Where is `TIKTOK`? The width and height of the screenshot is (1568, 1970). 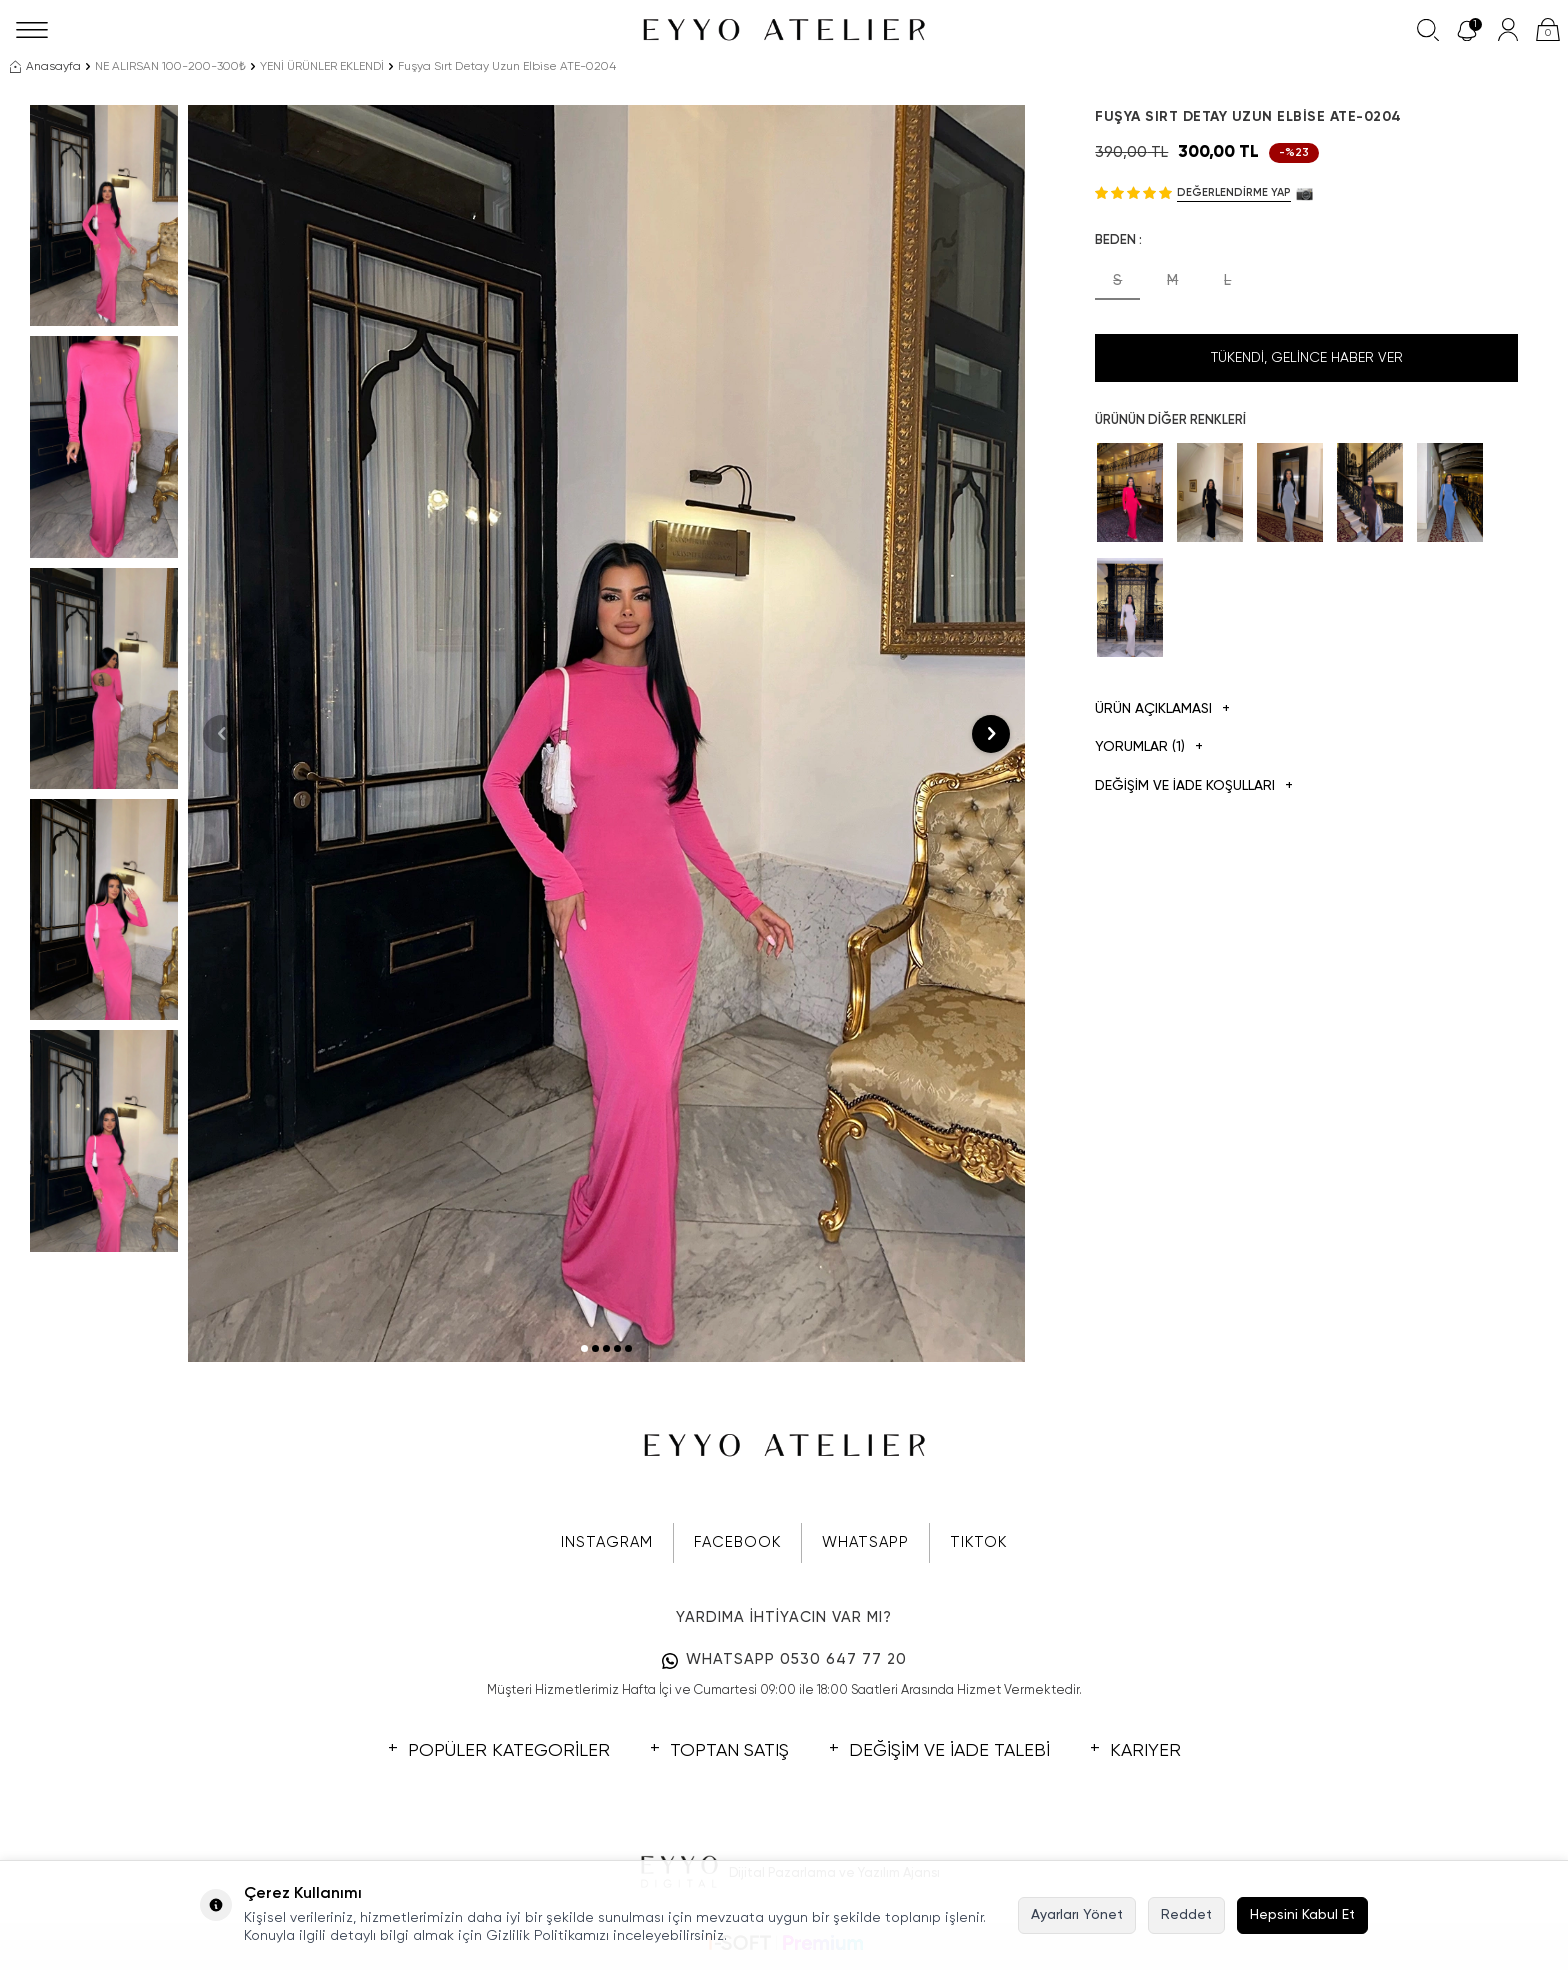 TIKTOK is located at coordinates (978, 1542).